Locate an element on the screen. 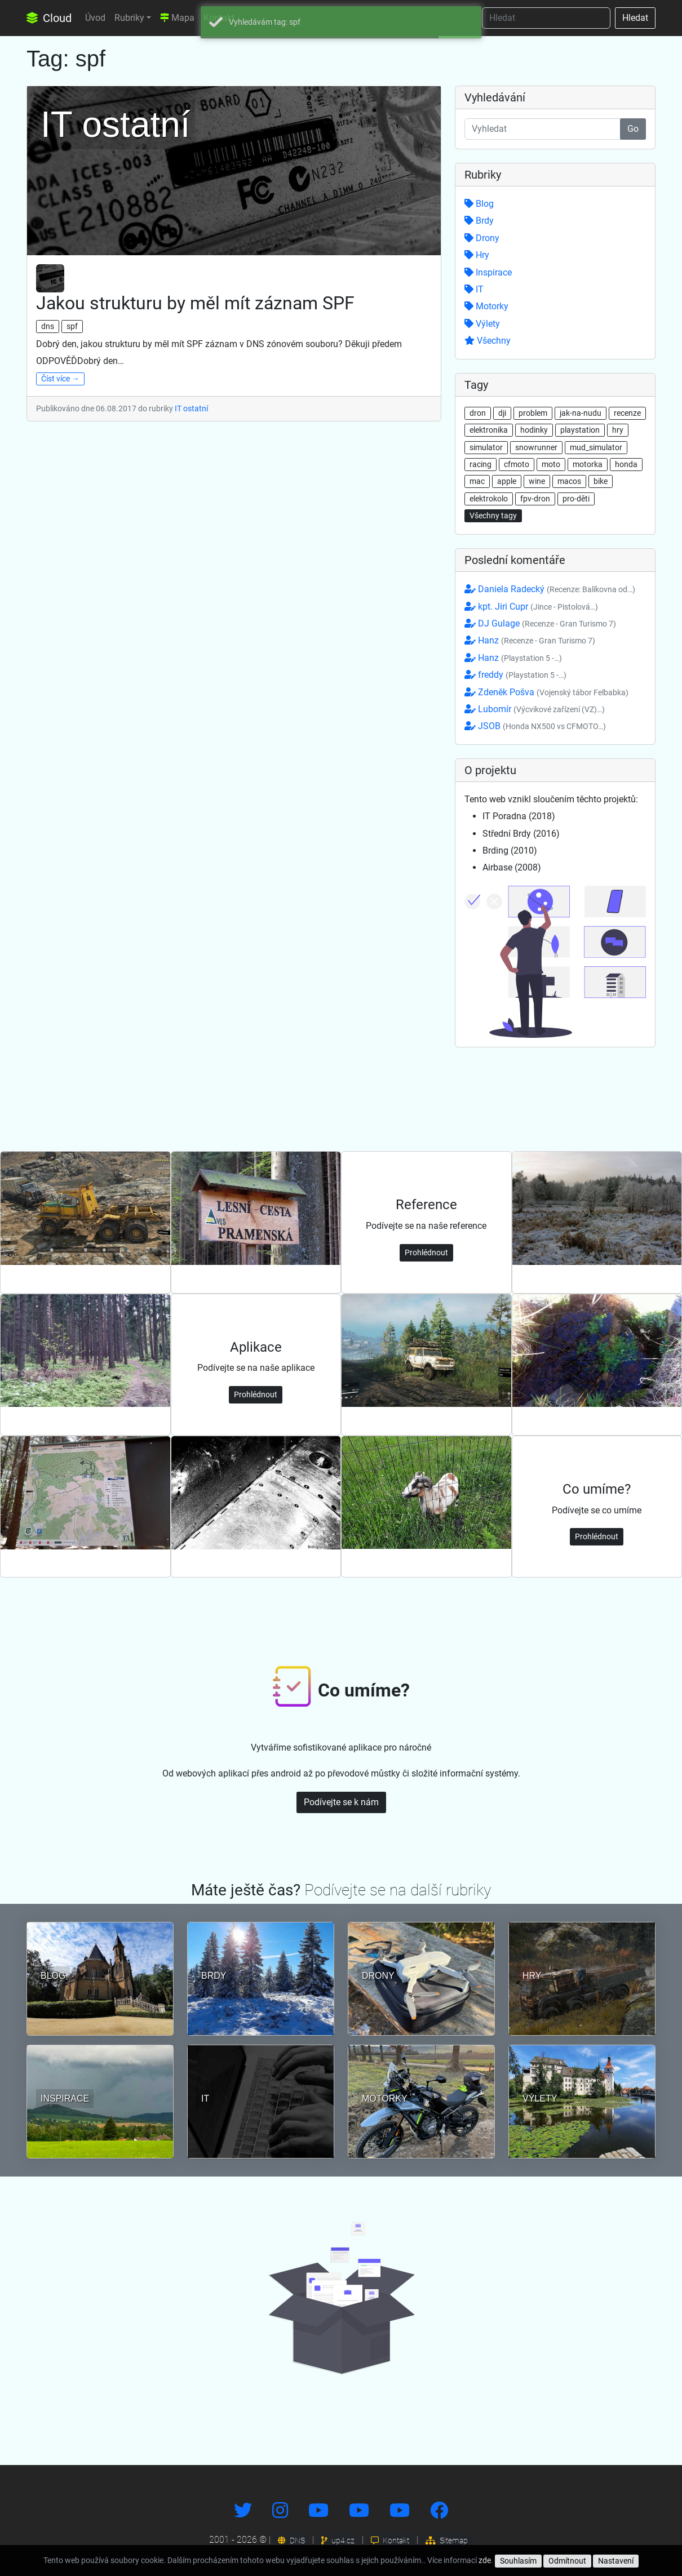 The image size is (682, 2576). jak-na-nudu is located at coordinates (580, 413).